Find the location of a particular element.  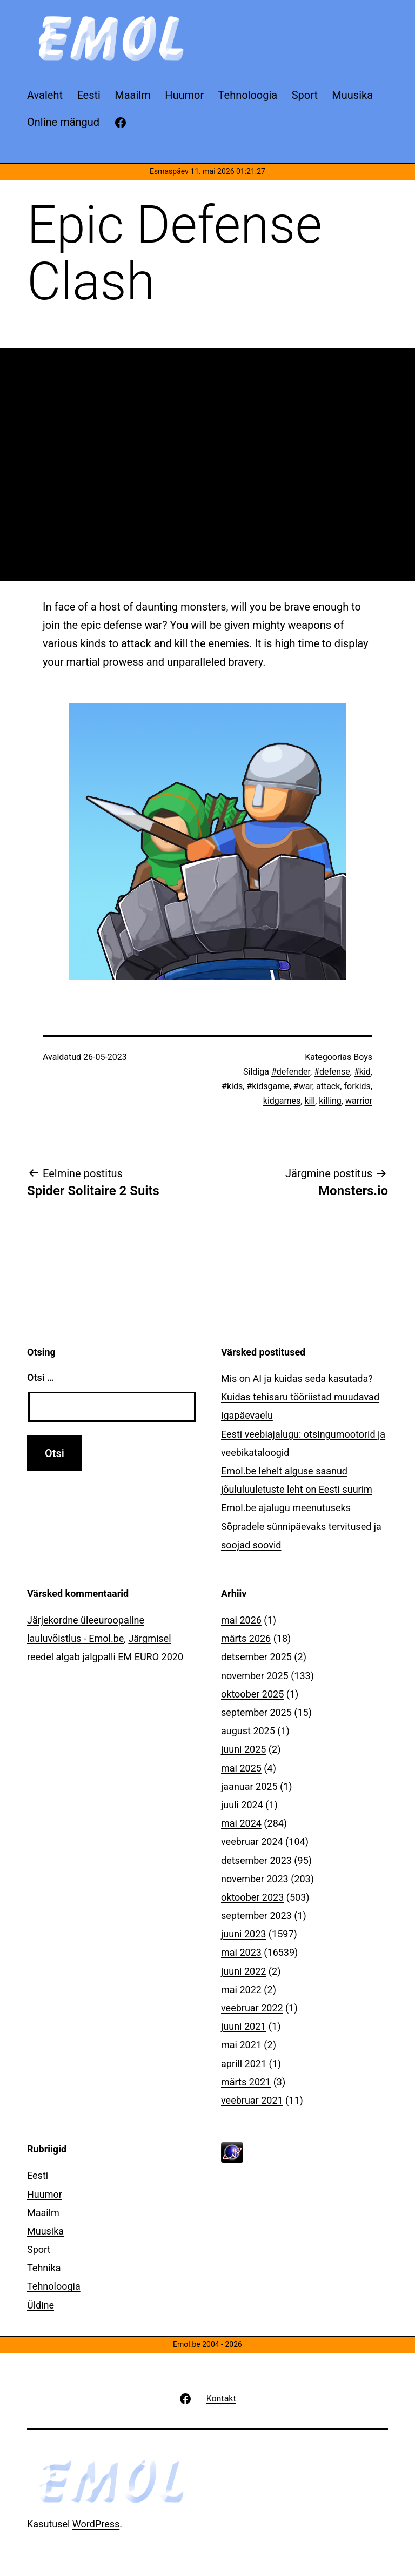

oktoober 2025 is located at coordinates (252, 1694).